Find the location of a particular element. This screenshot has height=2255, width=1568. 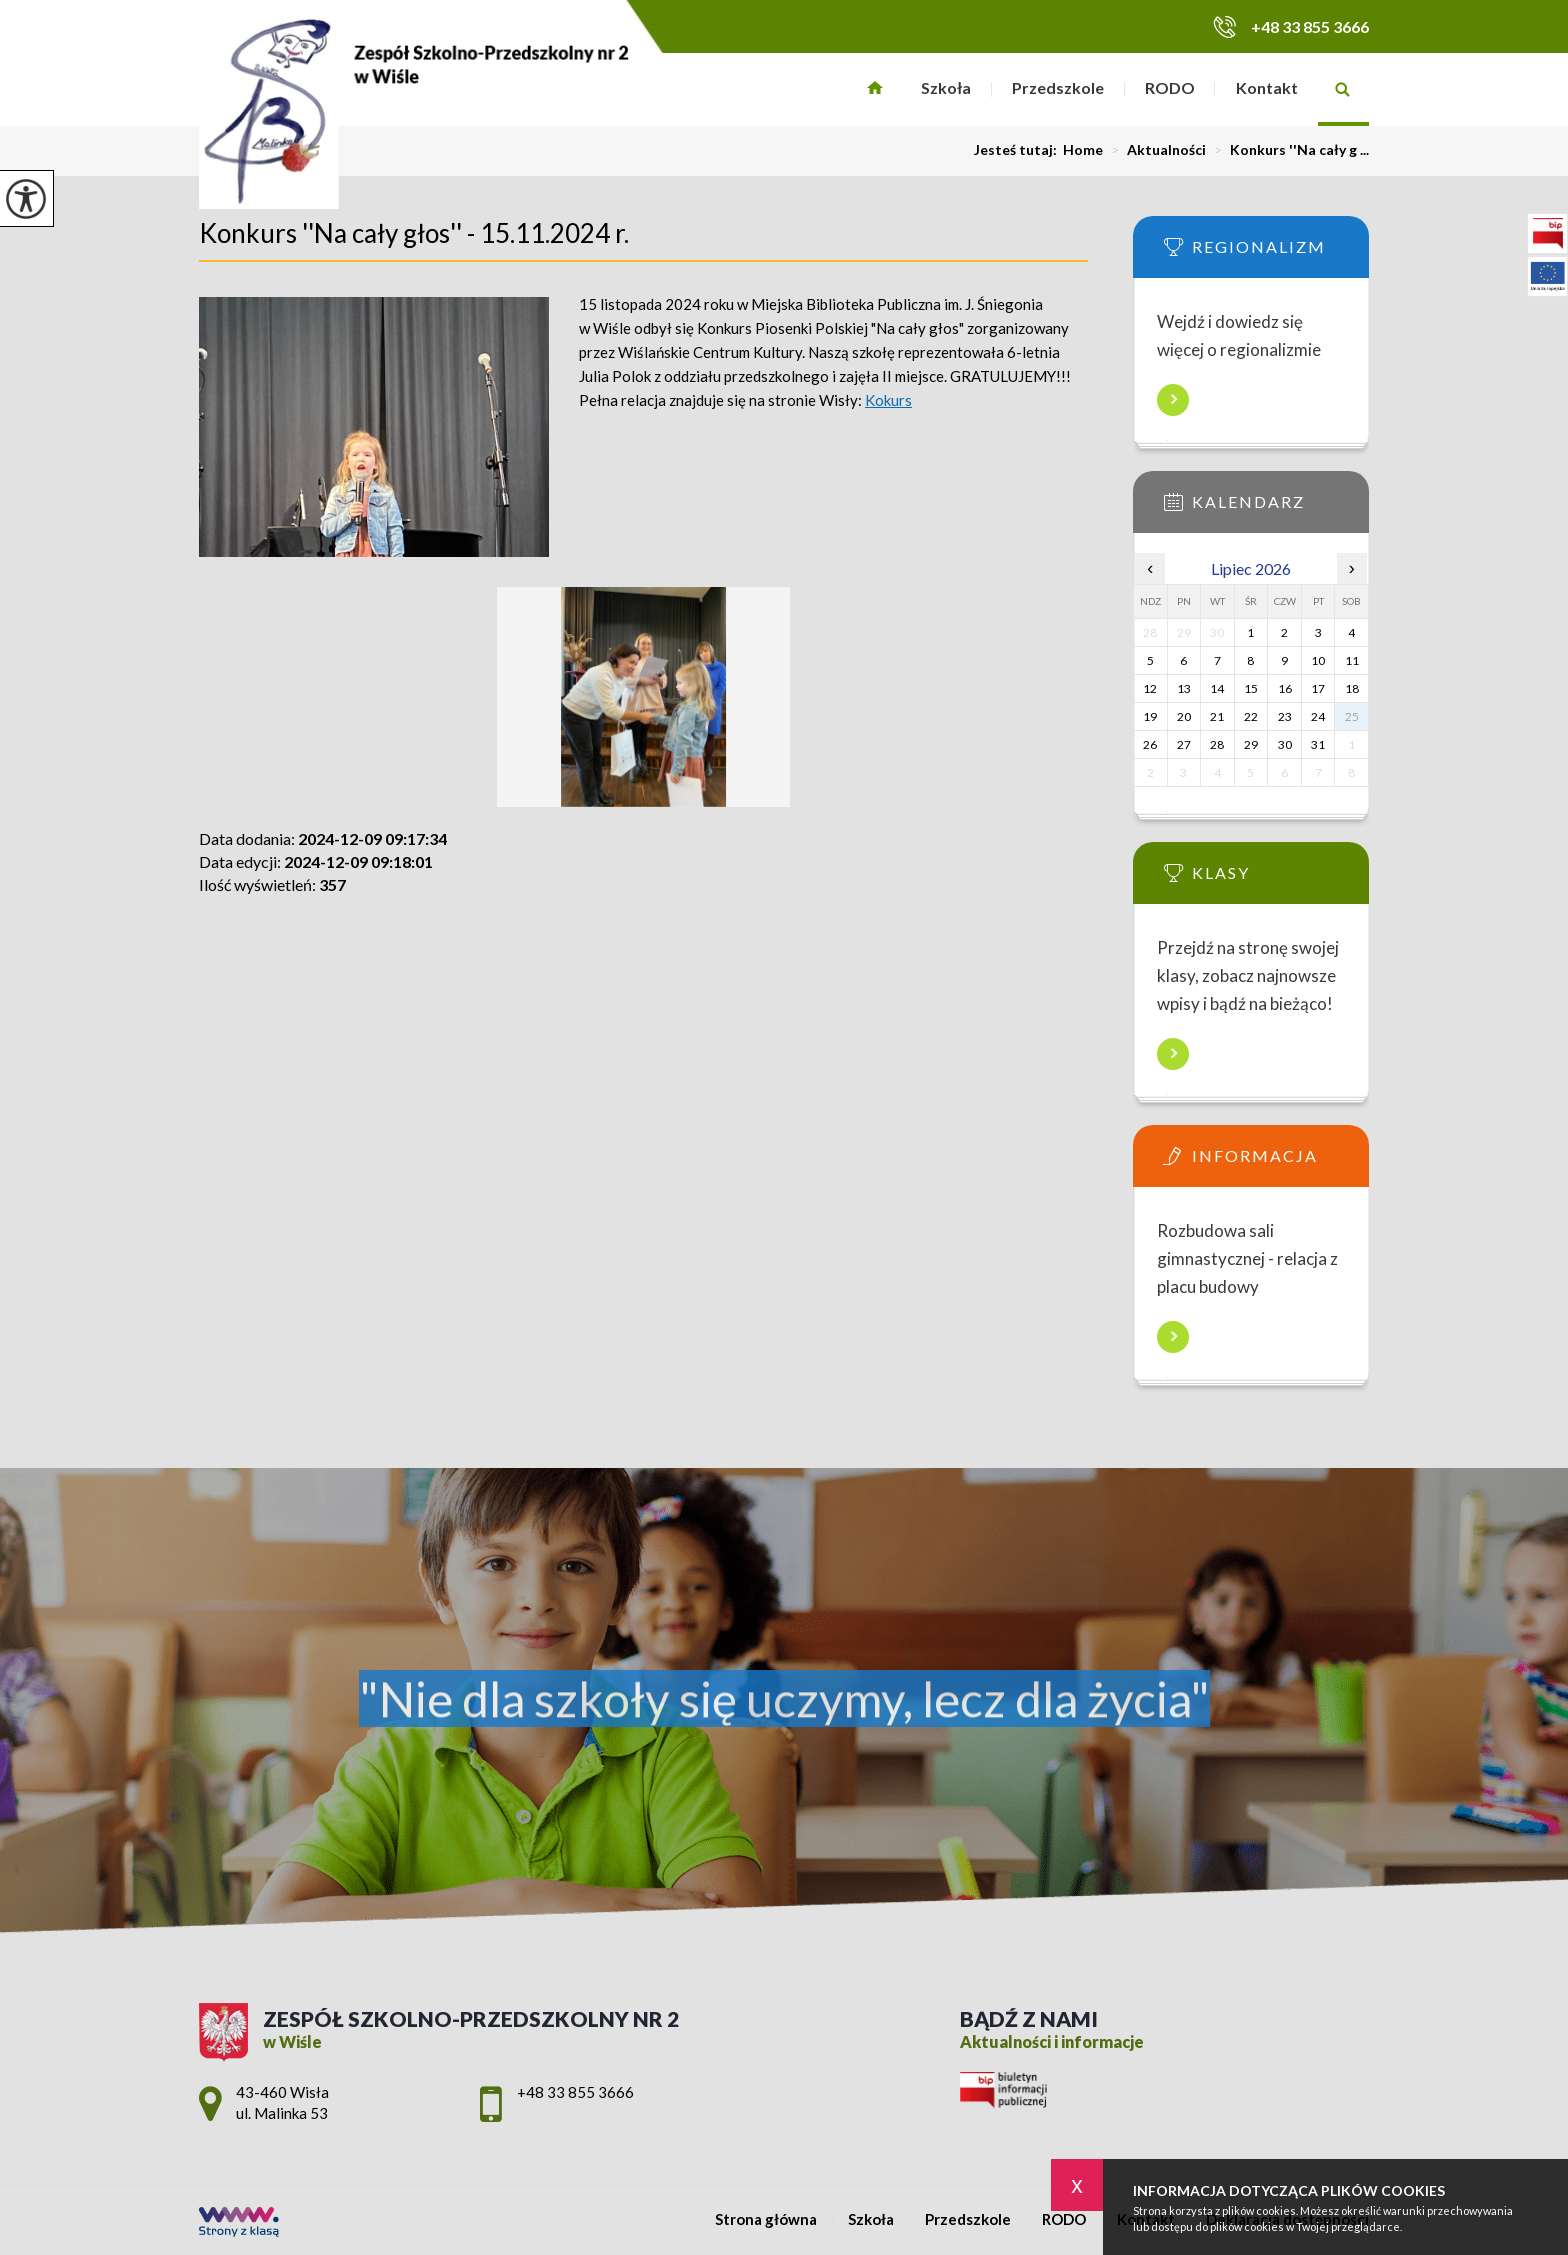

Szkoła is located at coordinates (946, 87).